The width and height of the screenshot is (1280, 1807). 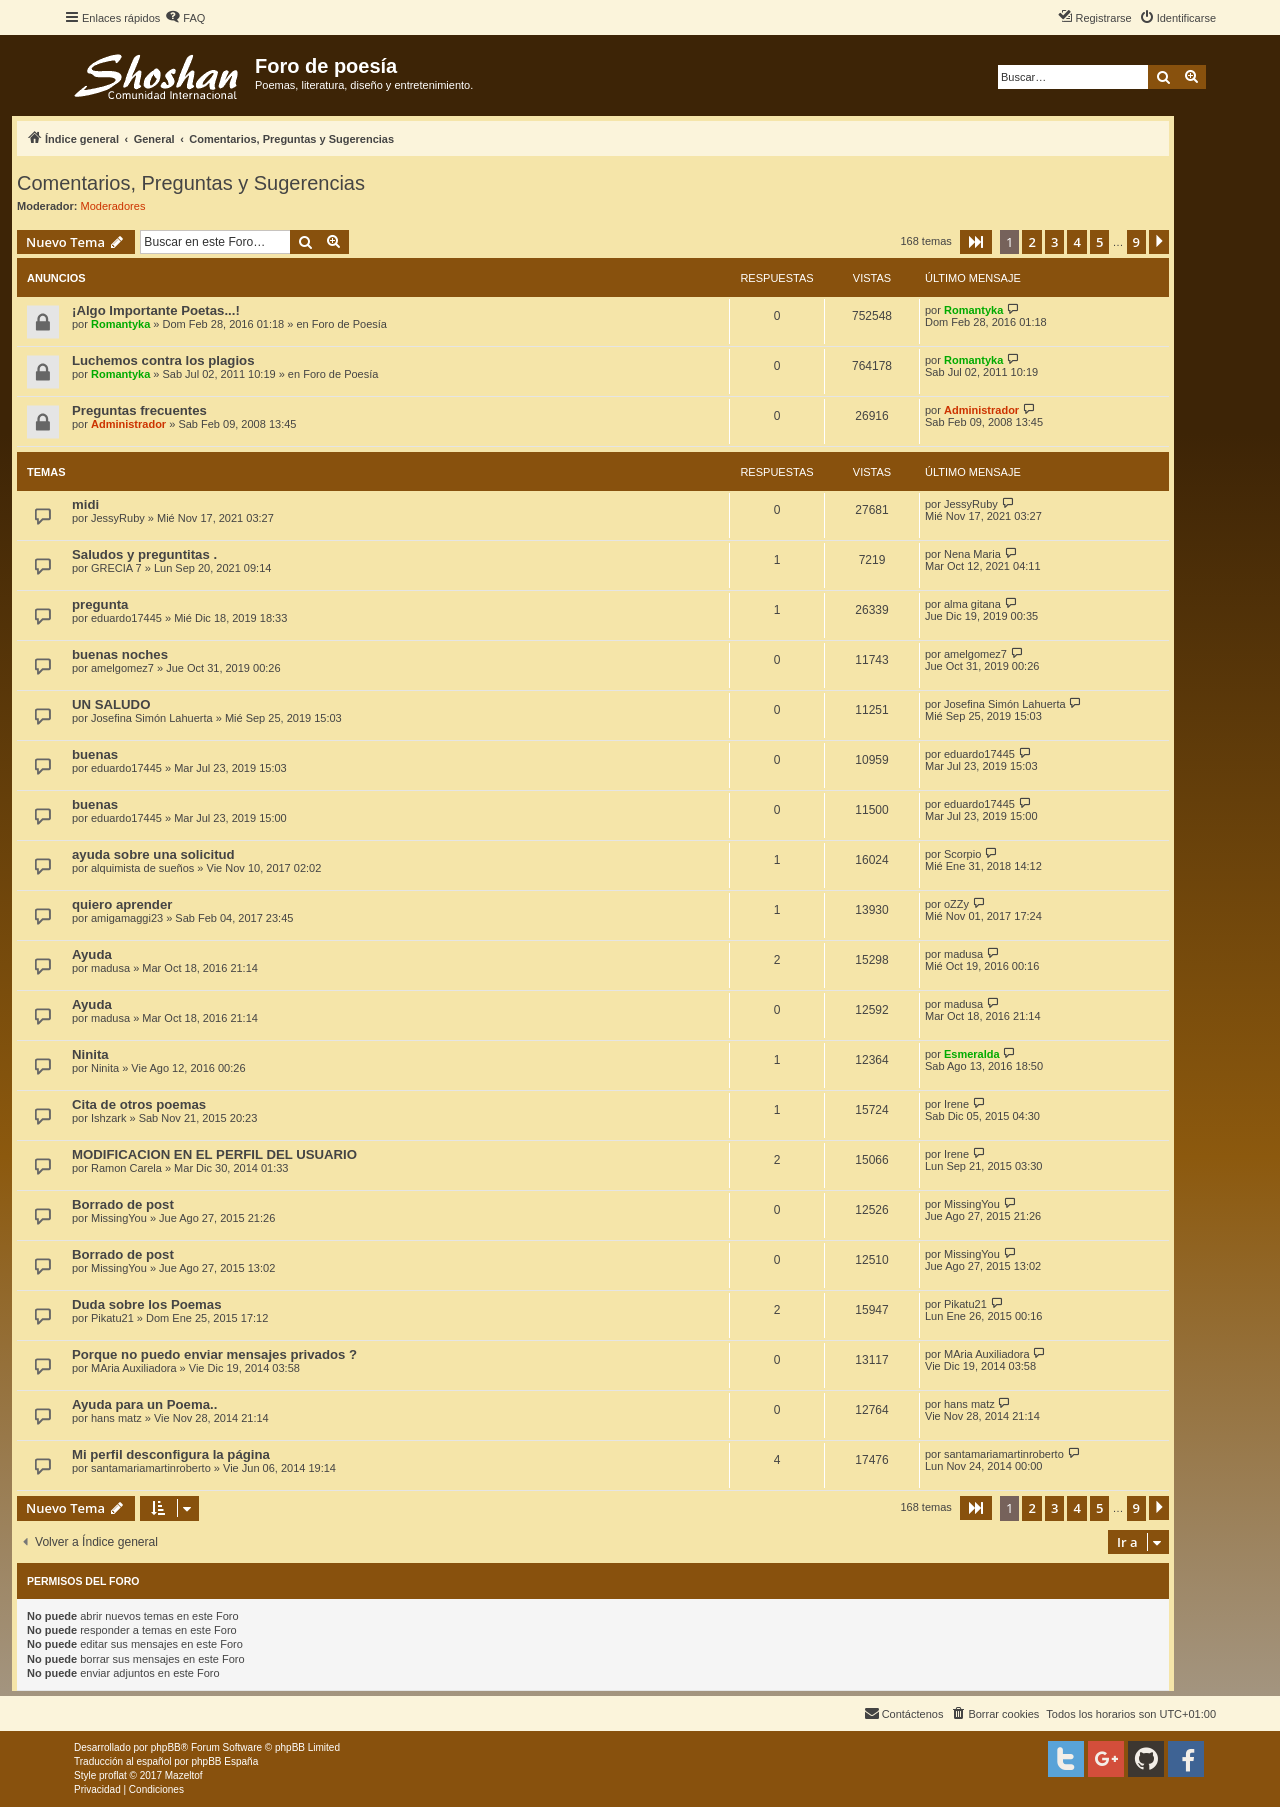 What do you see at coordinates (956, 1104) in the screenshot?
I see `Irene` at bounding box center [956, 1104].